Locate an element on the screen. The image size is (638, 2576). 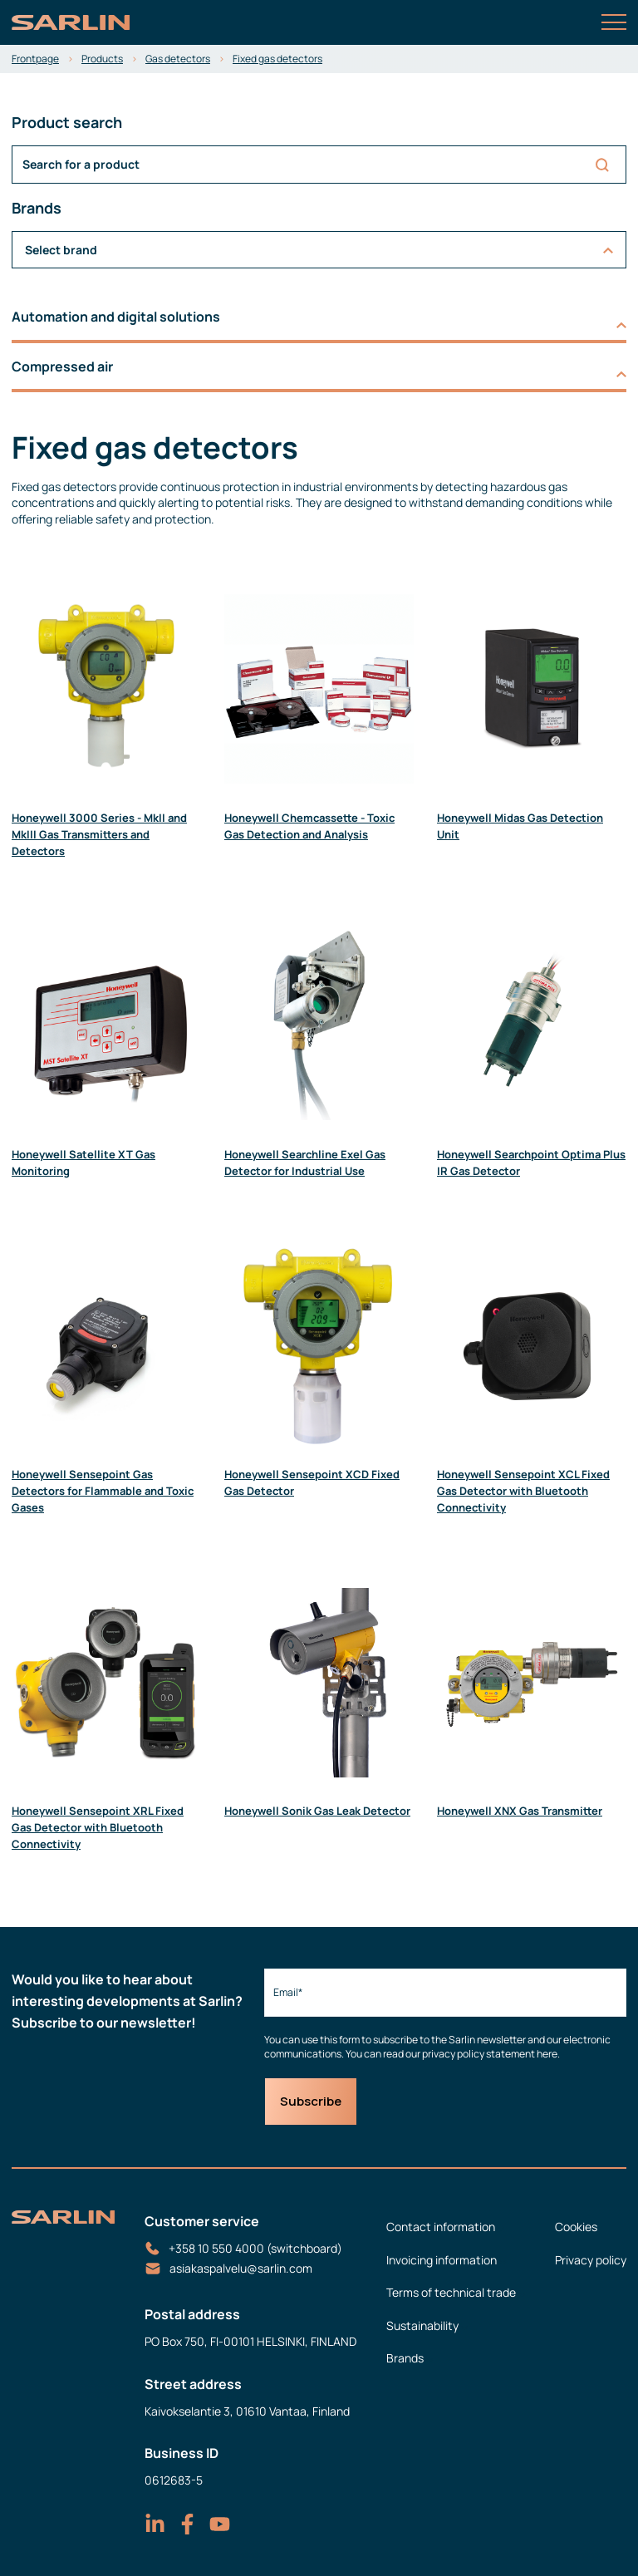
Products is located at coordinates (102, 59).